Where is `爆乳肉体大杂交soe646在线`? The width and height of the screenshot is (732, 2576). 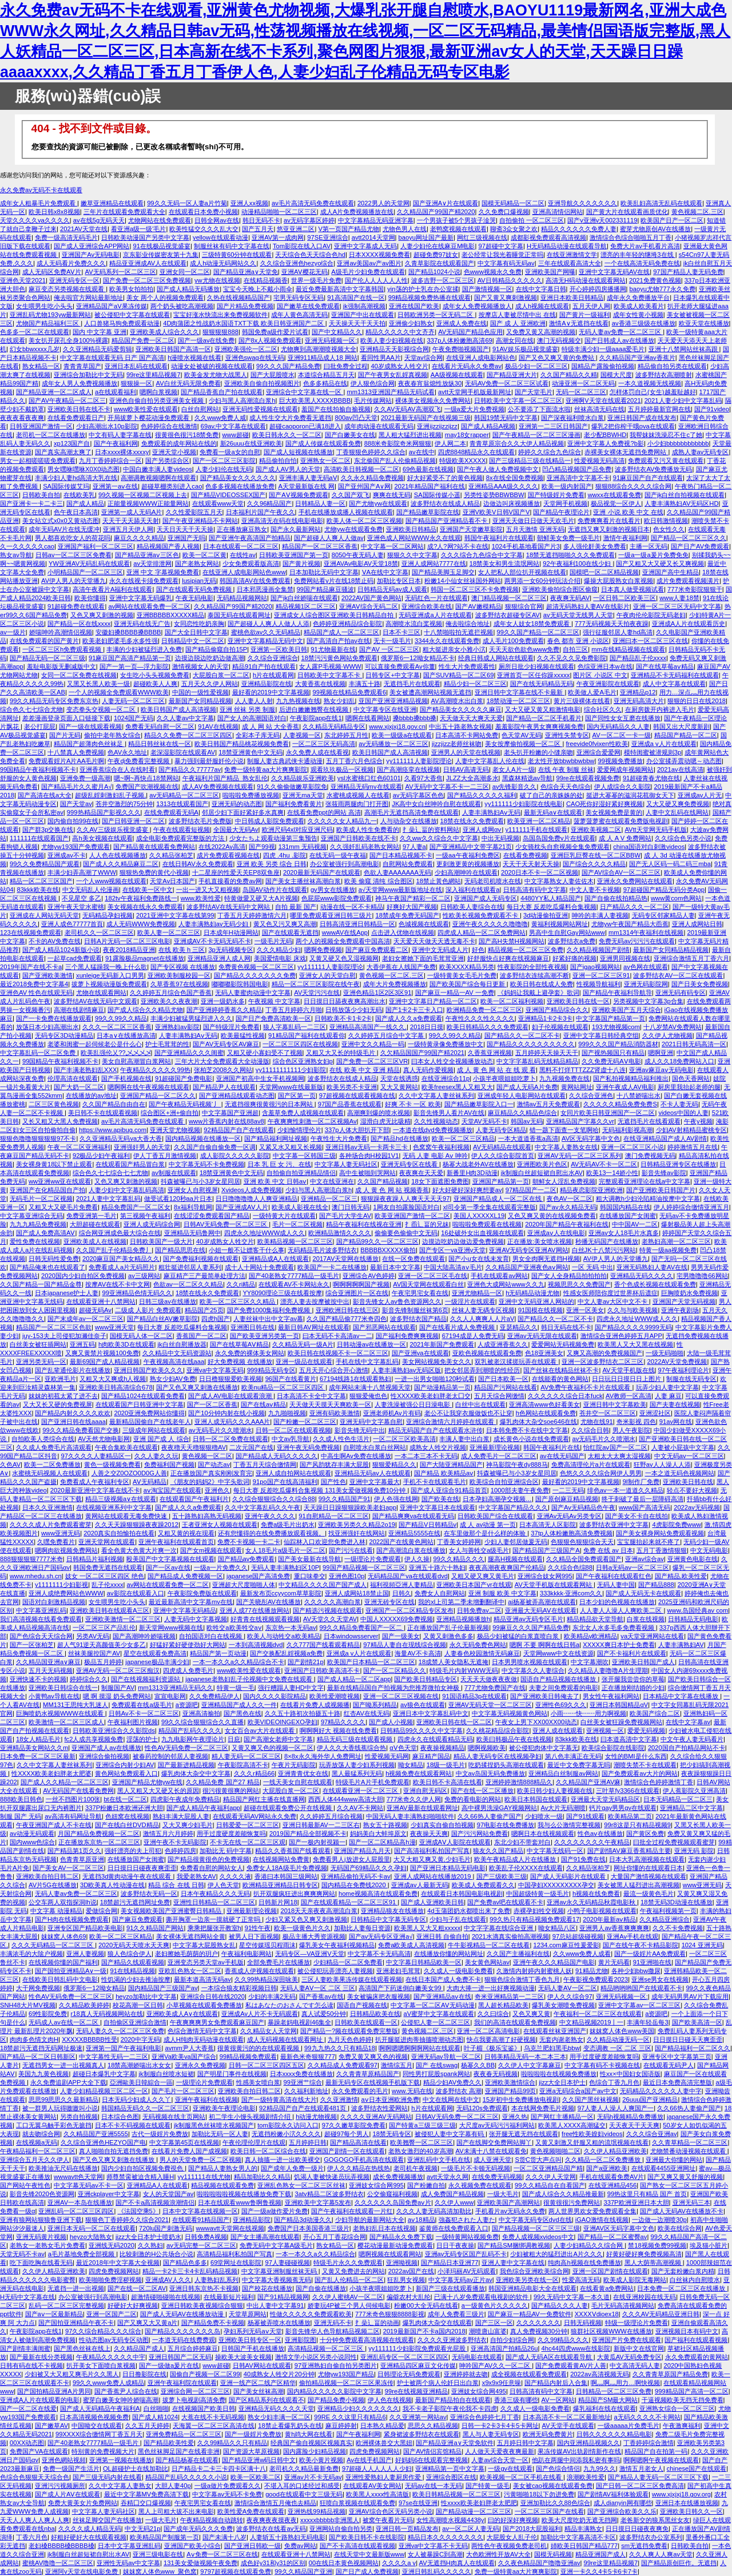
爆乳肉体大杂交soe646在线 is located at coordinates (539, 1421).